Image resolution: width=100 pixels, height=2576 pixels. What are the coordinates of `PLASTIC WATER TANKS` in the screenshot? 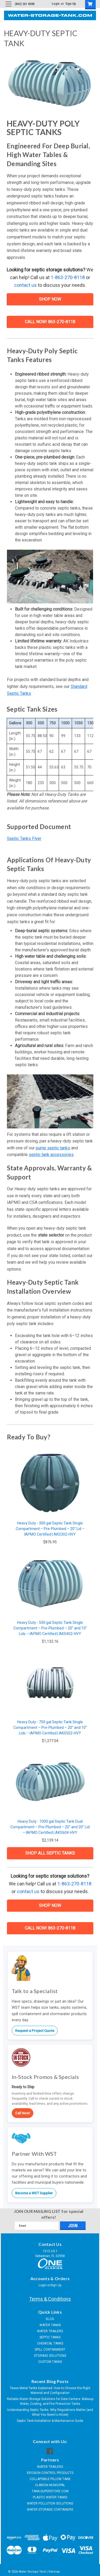 It's located at (50, 2497).